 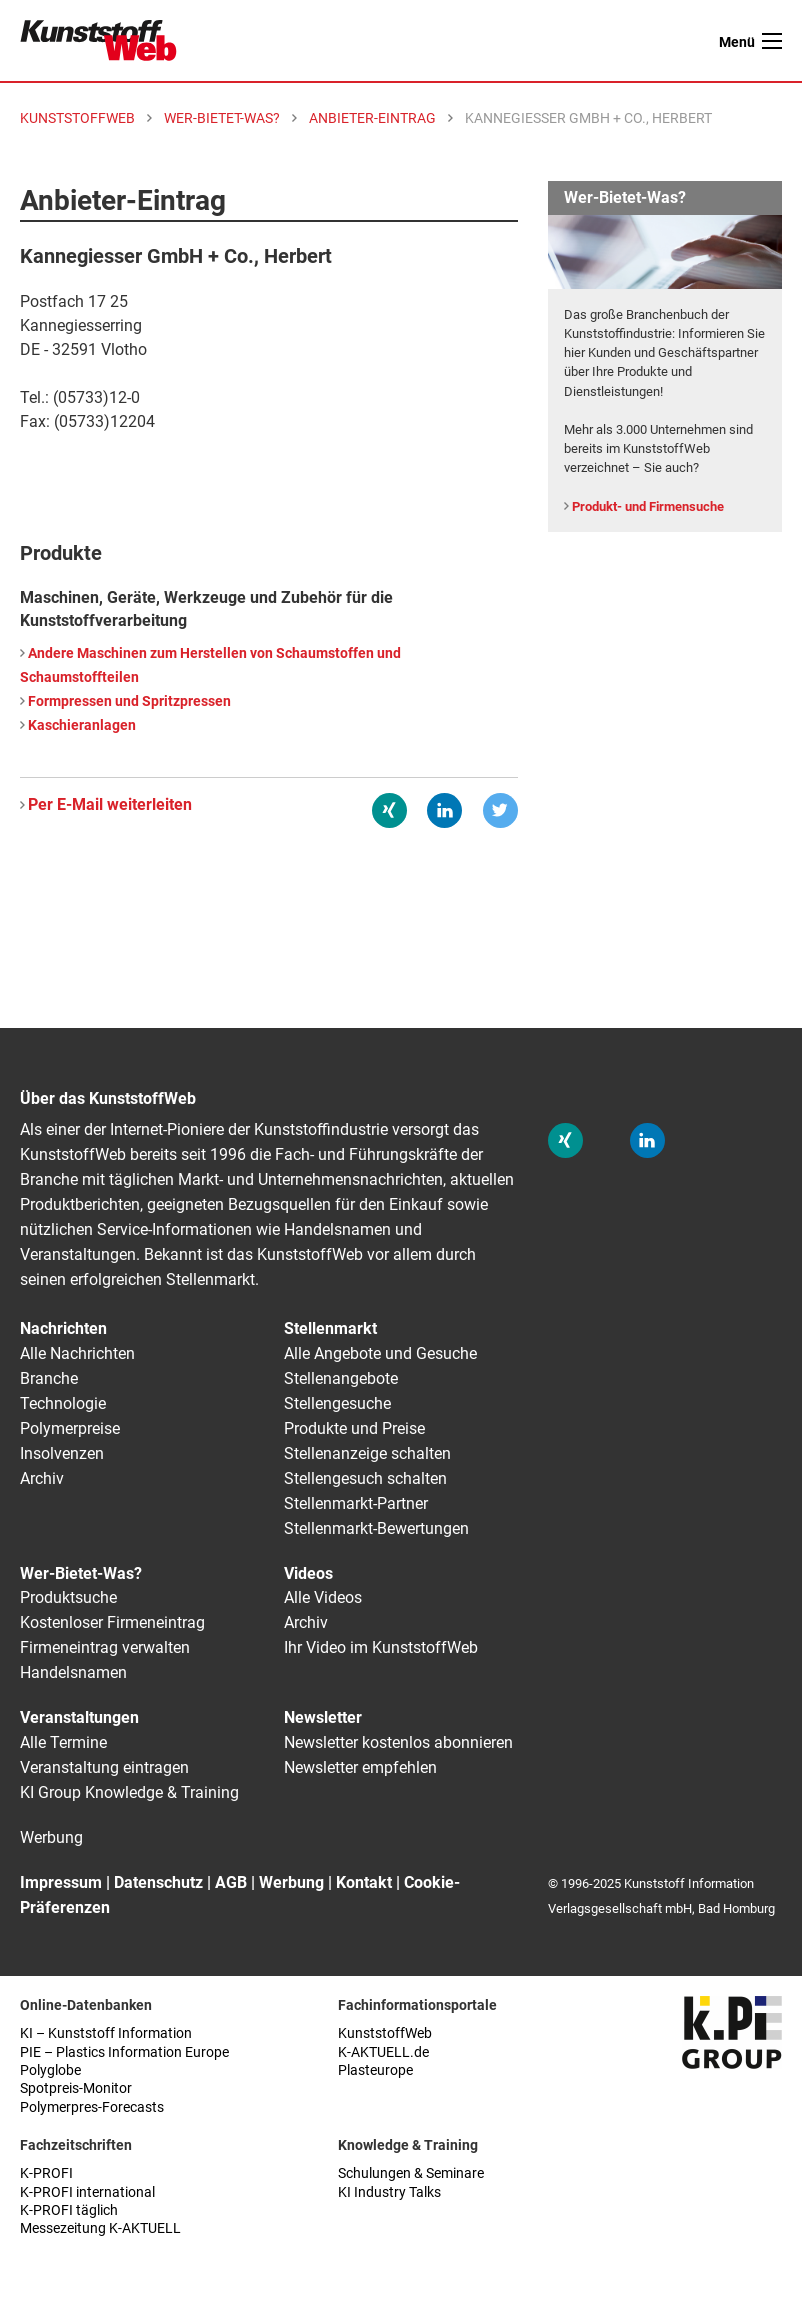 I want to click on KI Group Knowledge & Training, so click(x=129, y=1792).